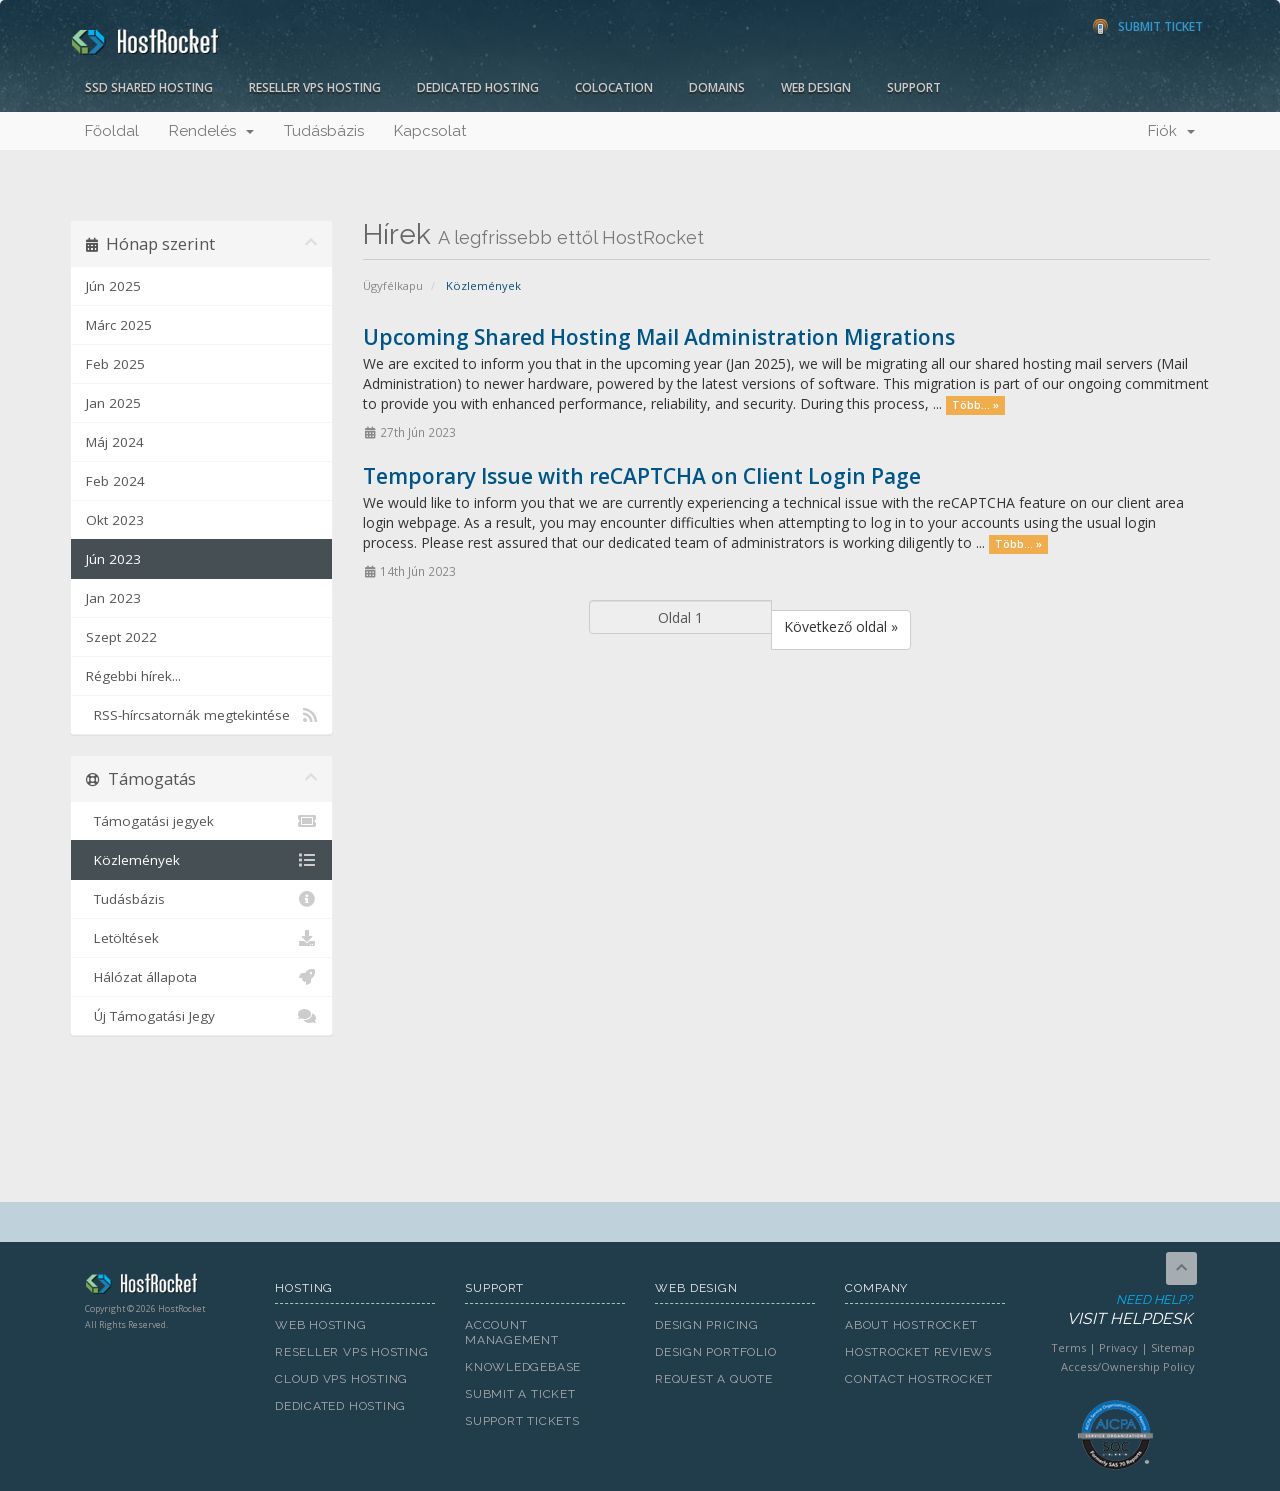 The image size is (1280, 1491). I want to click on Jún 2025, so click(113, 286).